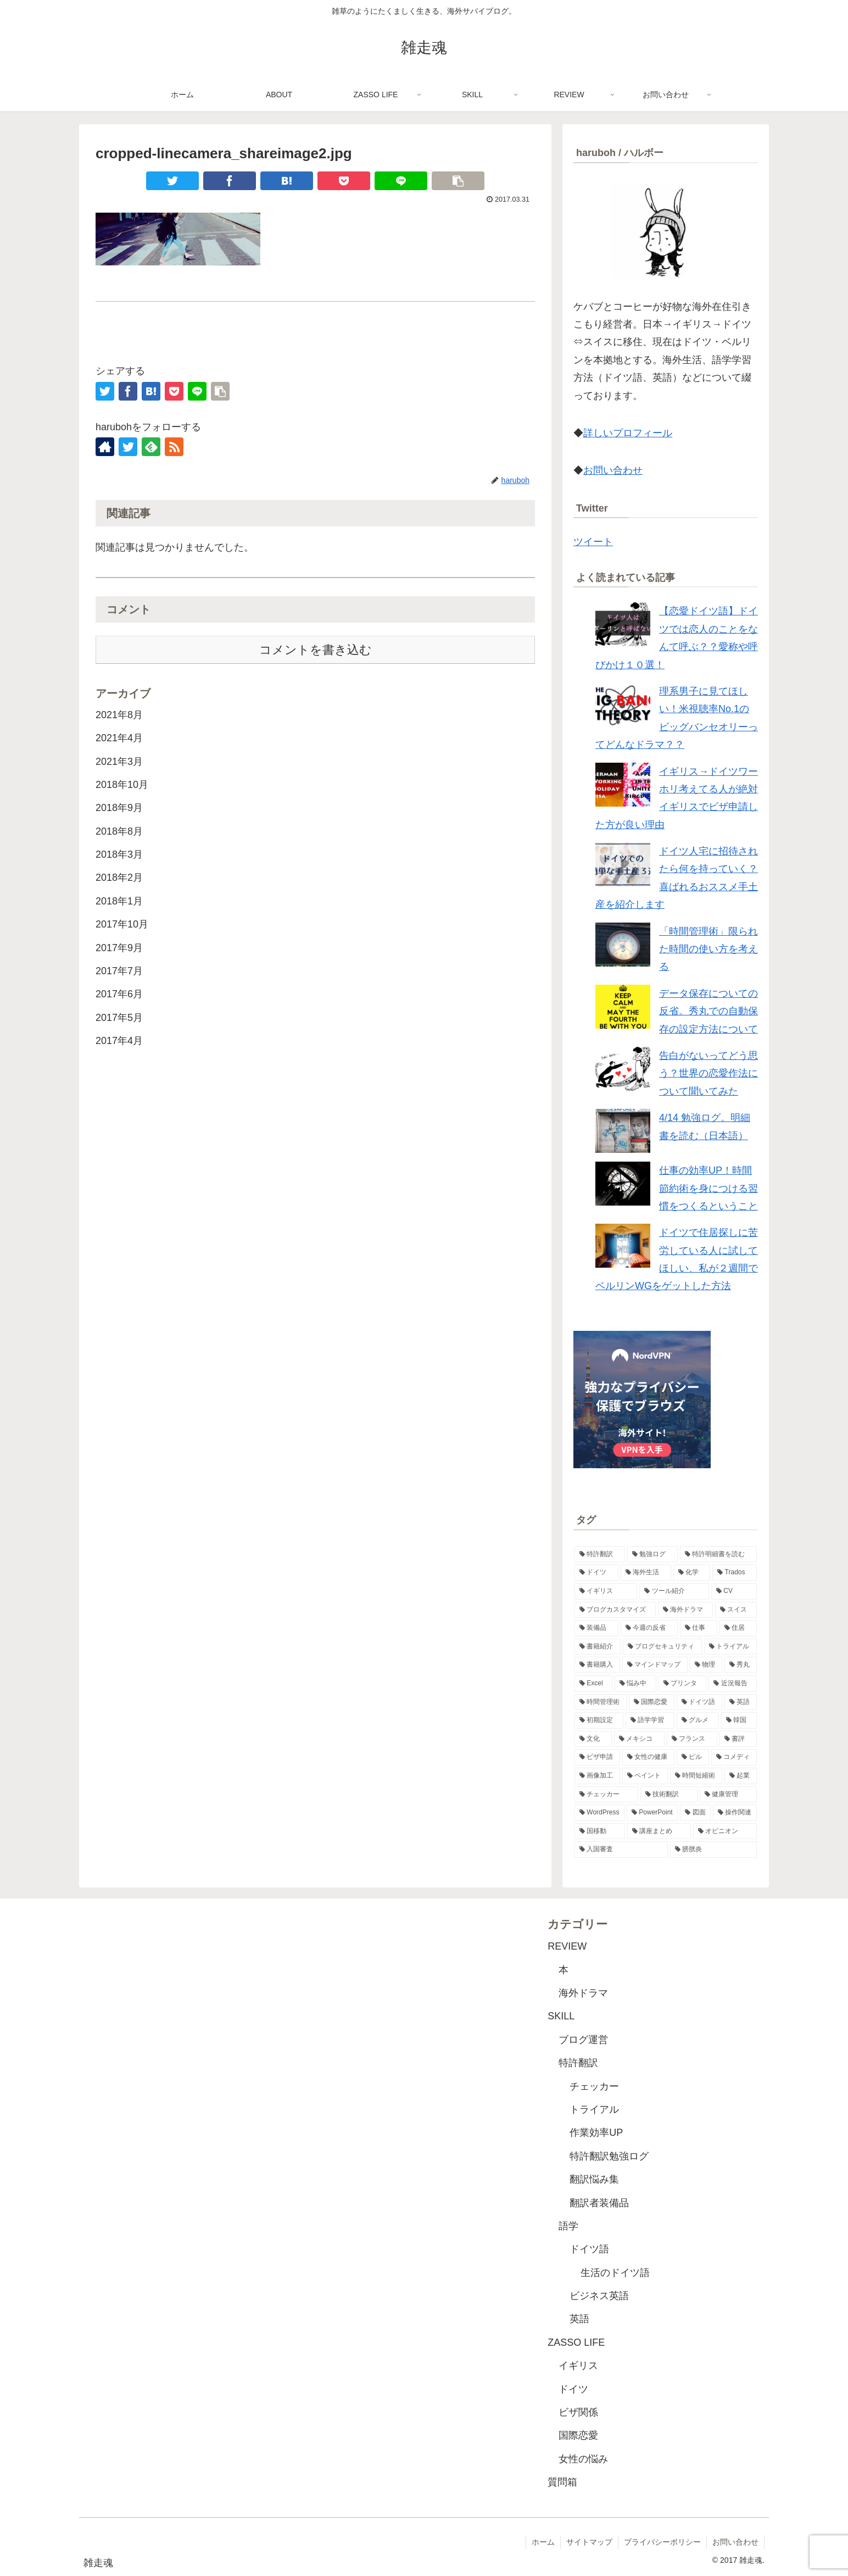 This screenshot has width=848, height=2576. Describe the element at coordinates (596, 2132) in the screenshot. I see `作業効率UP` at that location.